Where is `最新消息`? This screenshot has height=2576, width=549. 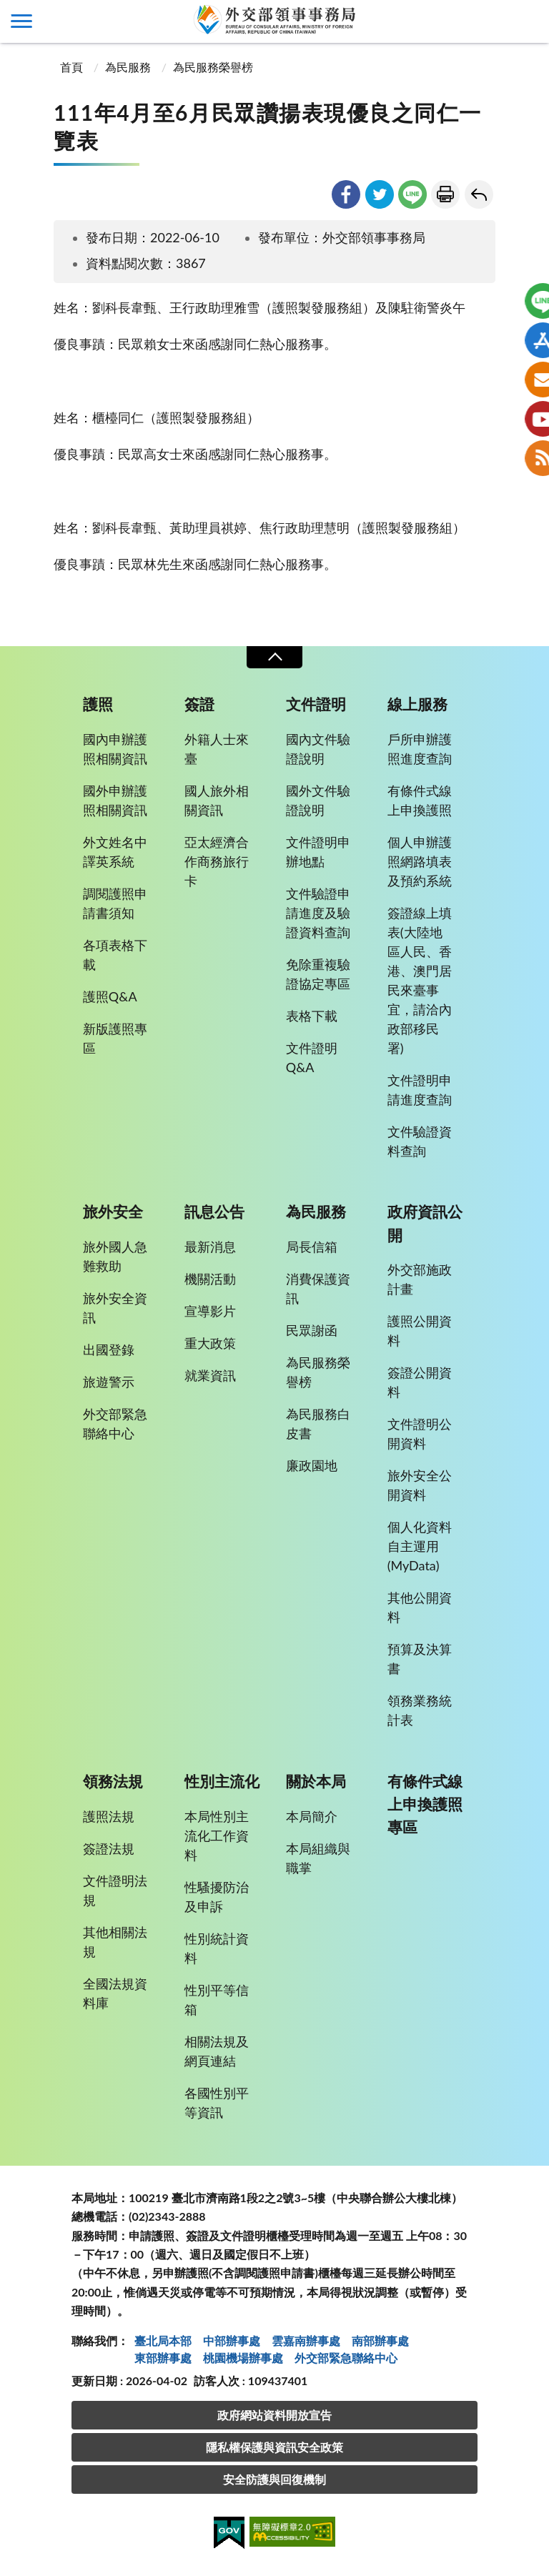
最新消息 is located at coordinates (210, 1246).